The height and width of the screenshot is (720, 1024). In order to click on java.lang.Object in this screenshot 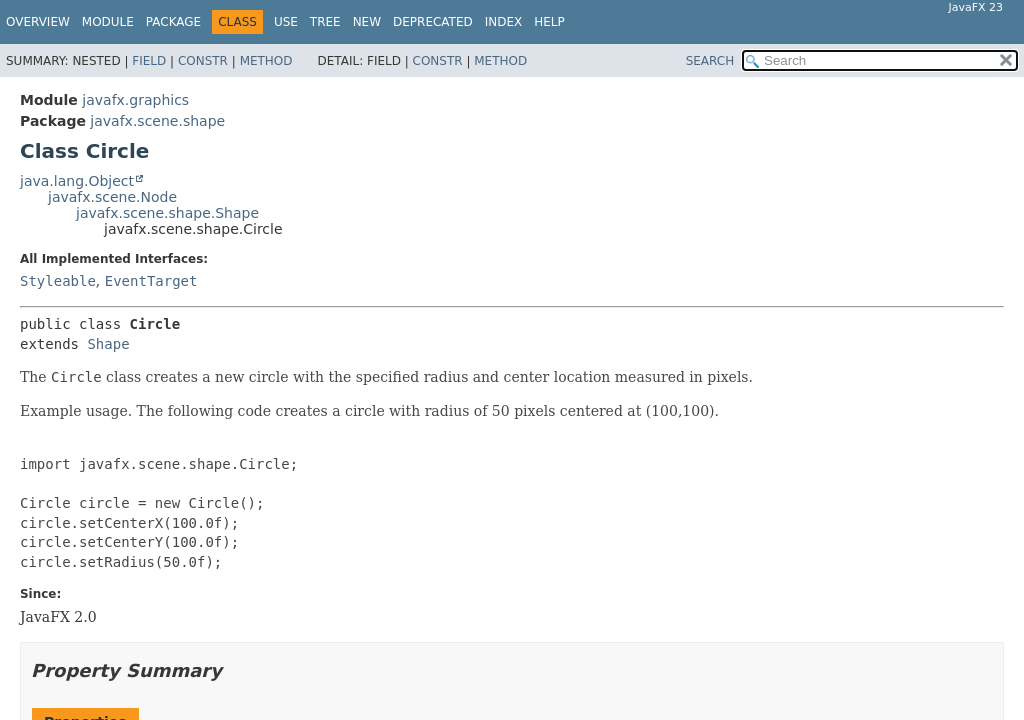, I will do `click(77, 181)`.